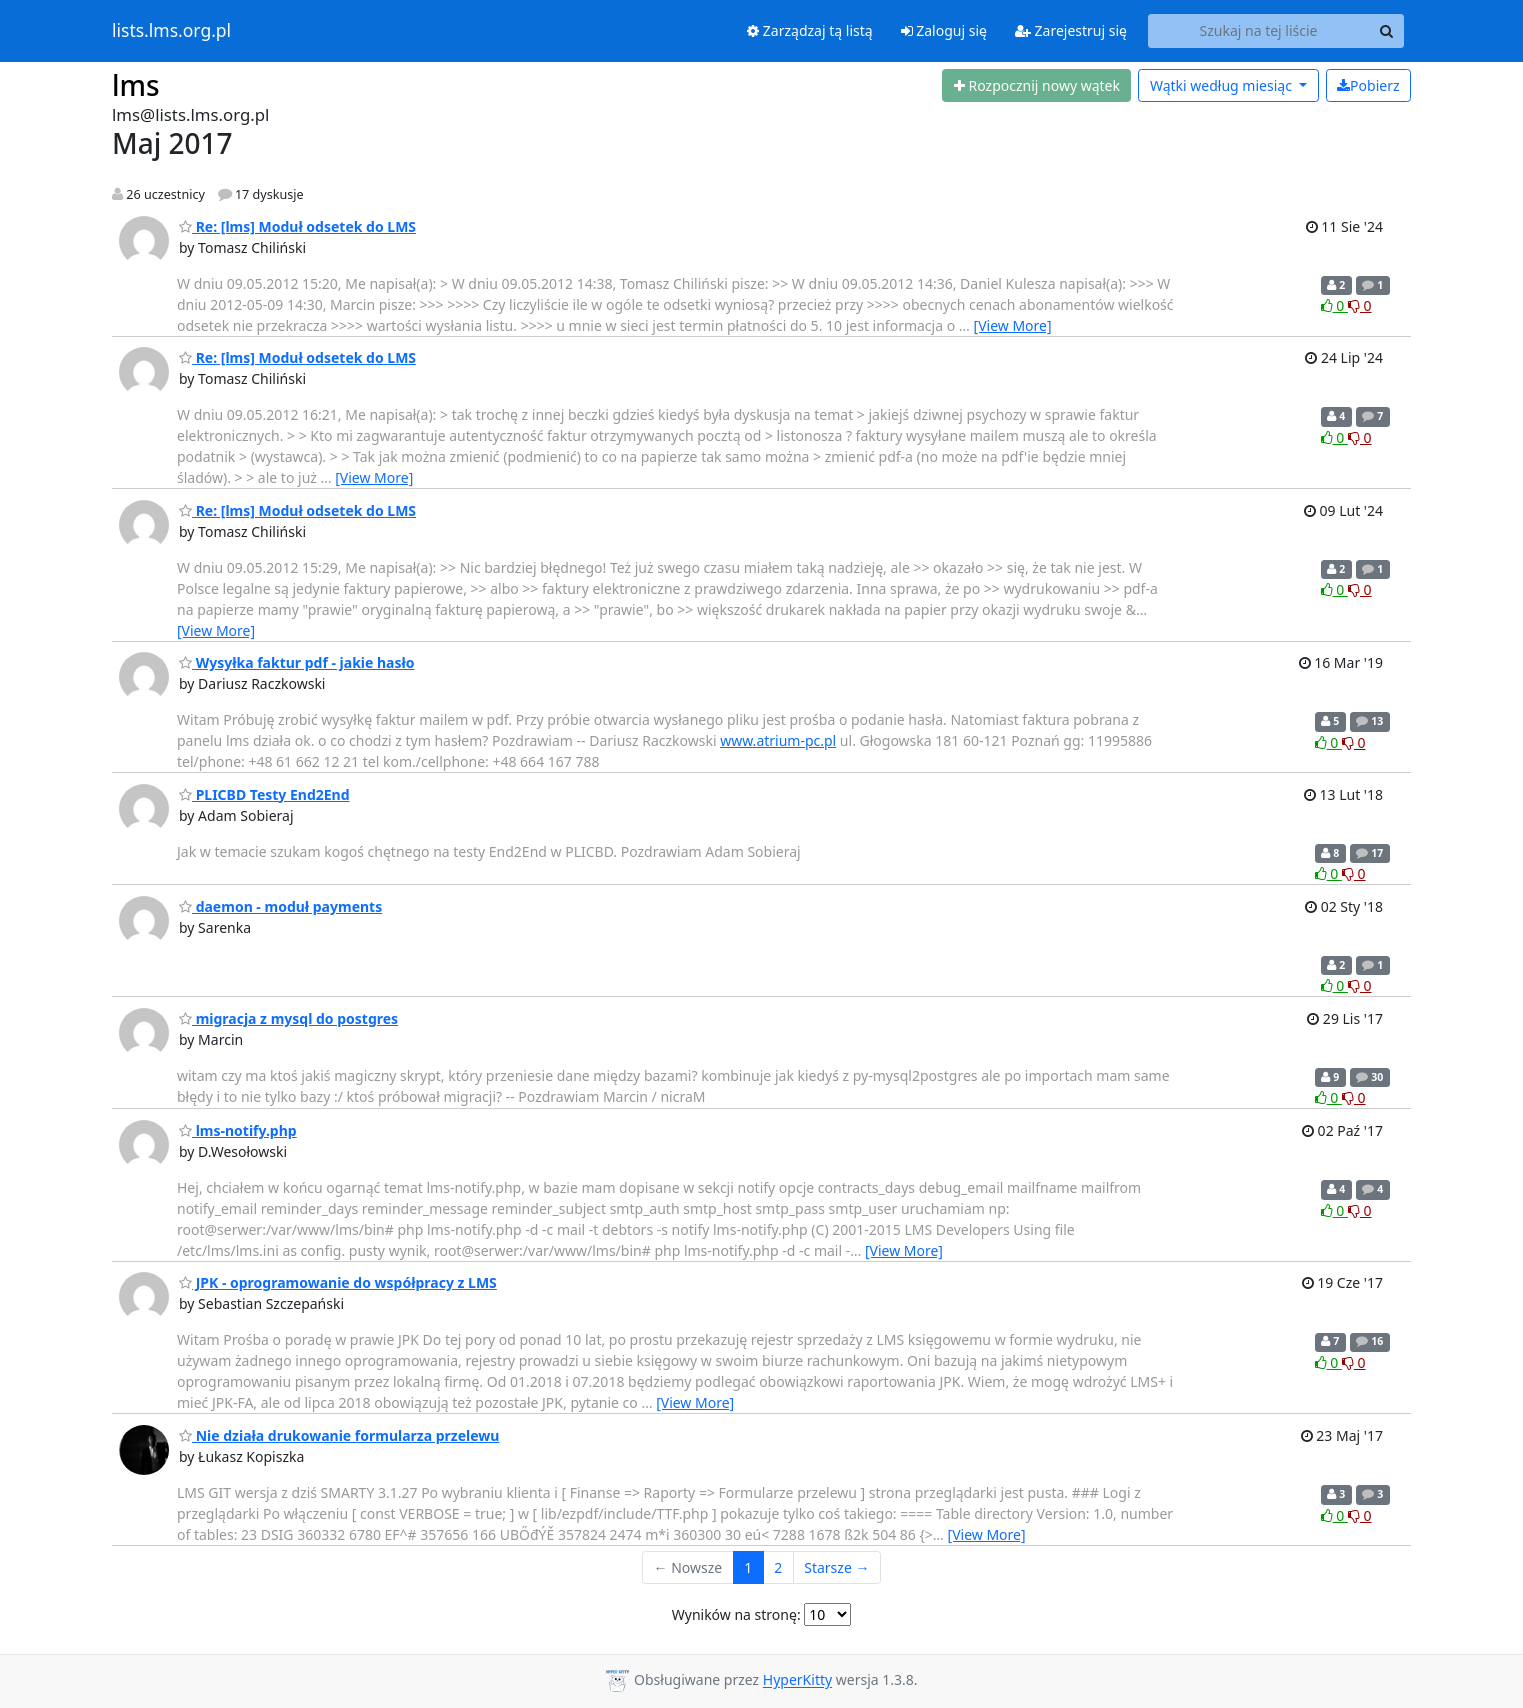 The height and width of the screenshot is (1708, 1523). What do you see at coordinates (1334, 305) in the screenshot?
I see `0 [Like thread]` at bounding box center [1334, 305].